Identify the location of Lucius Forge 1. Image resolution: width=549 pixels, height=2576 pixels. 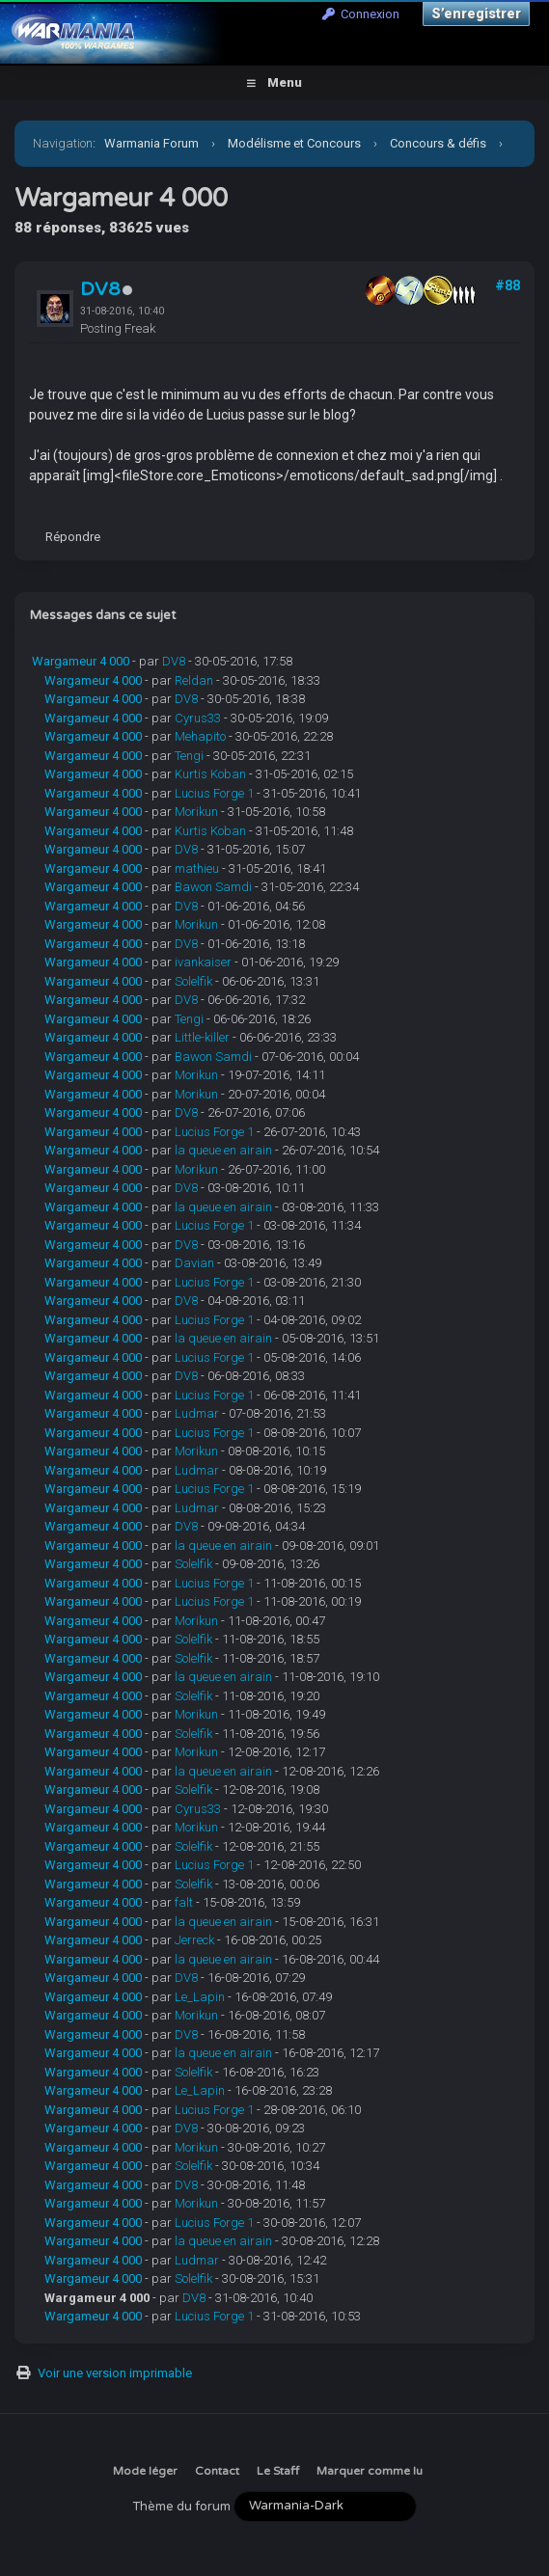
(214, 793).